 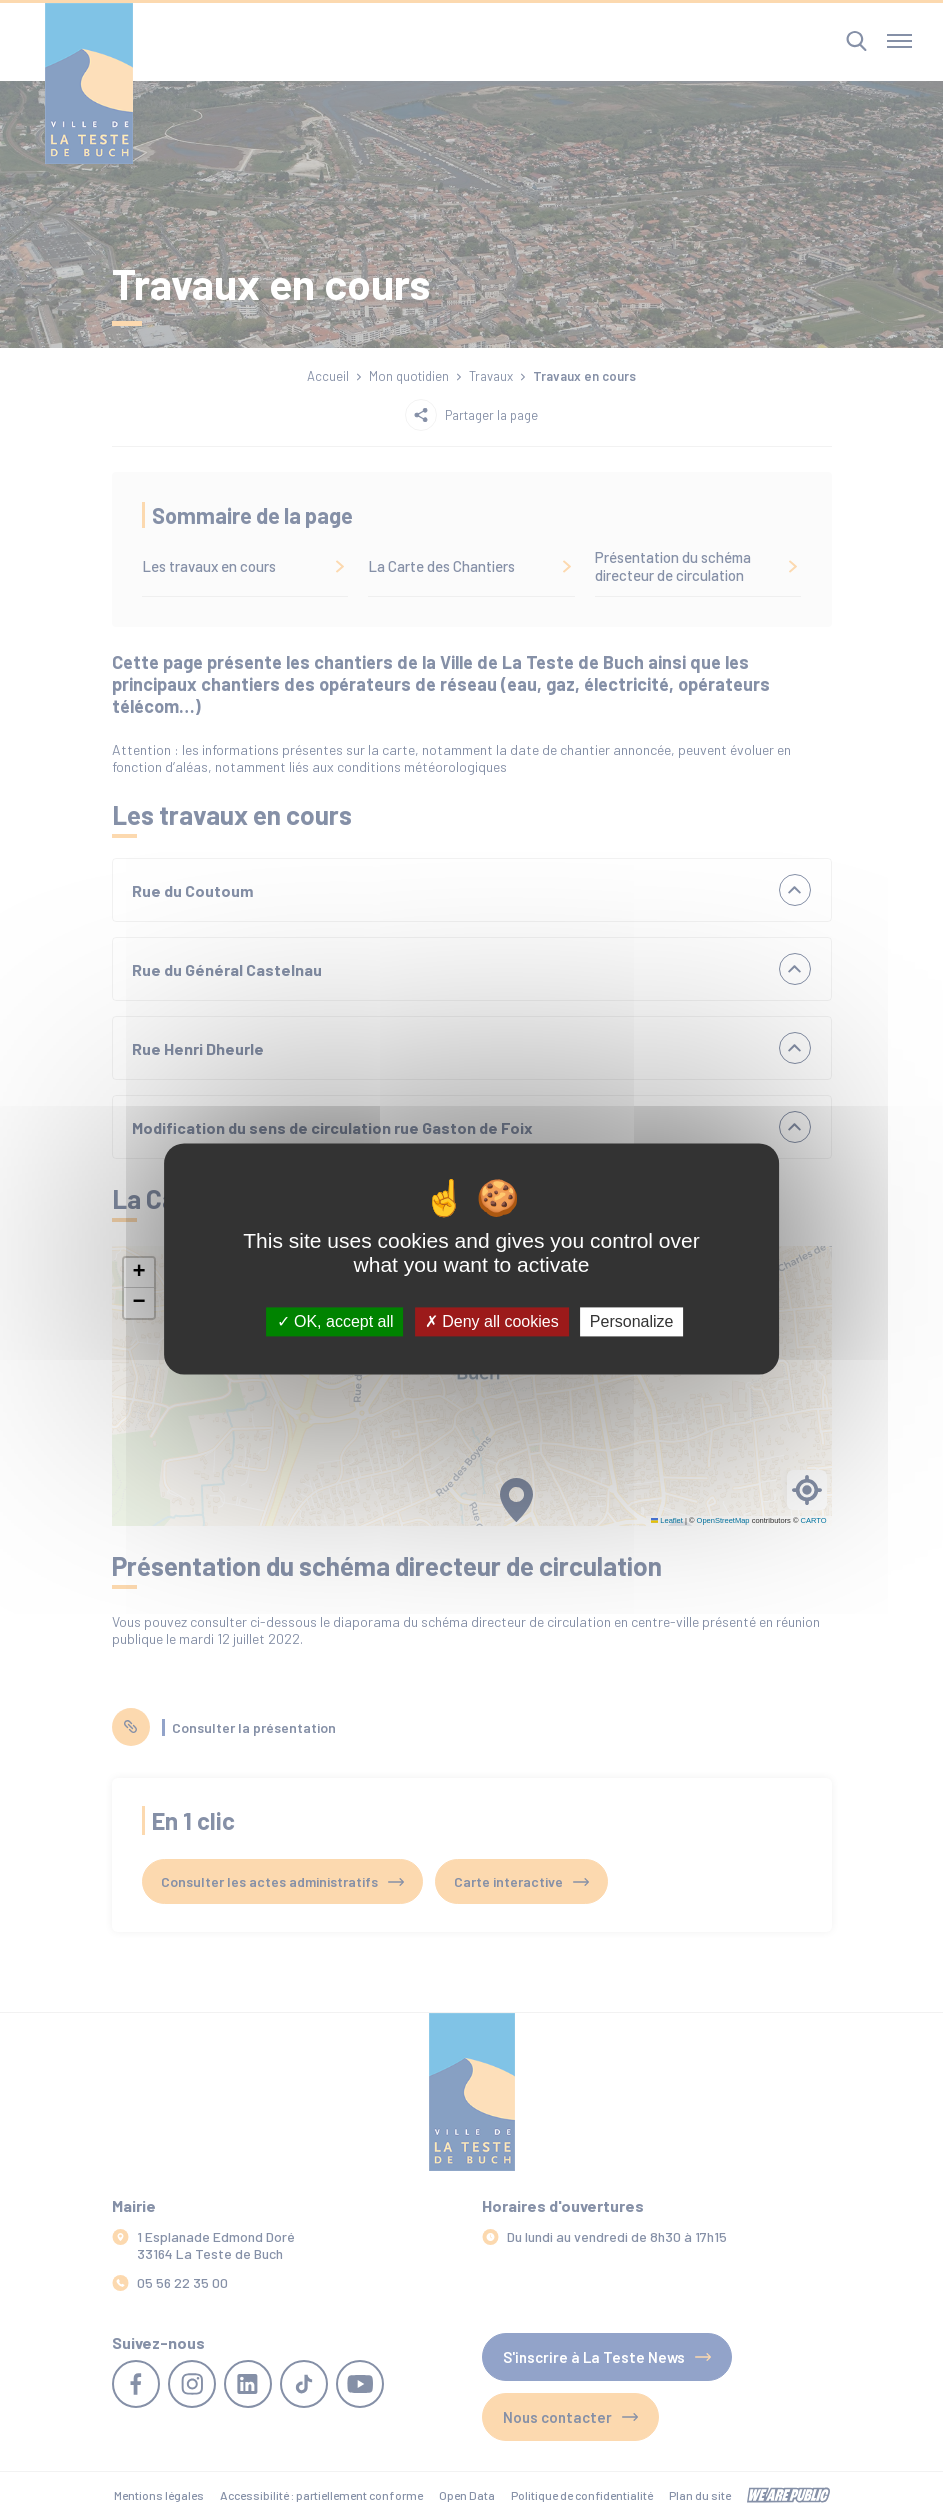 What do you see at coordinates (814, 1520) in the screenshot?
I see `CARTO` at bounding box center [814, 1520].